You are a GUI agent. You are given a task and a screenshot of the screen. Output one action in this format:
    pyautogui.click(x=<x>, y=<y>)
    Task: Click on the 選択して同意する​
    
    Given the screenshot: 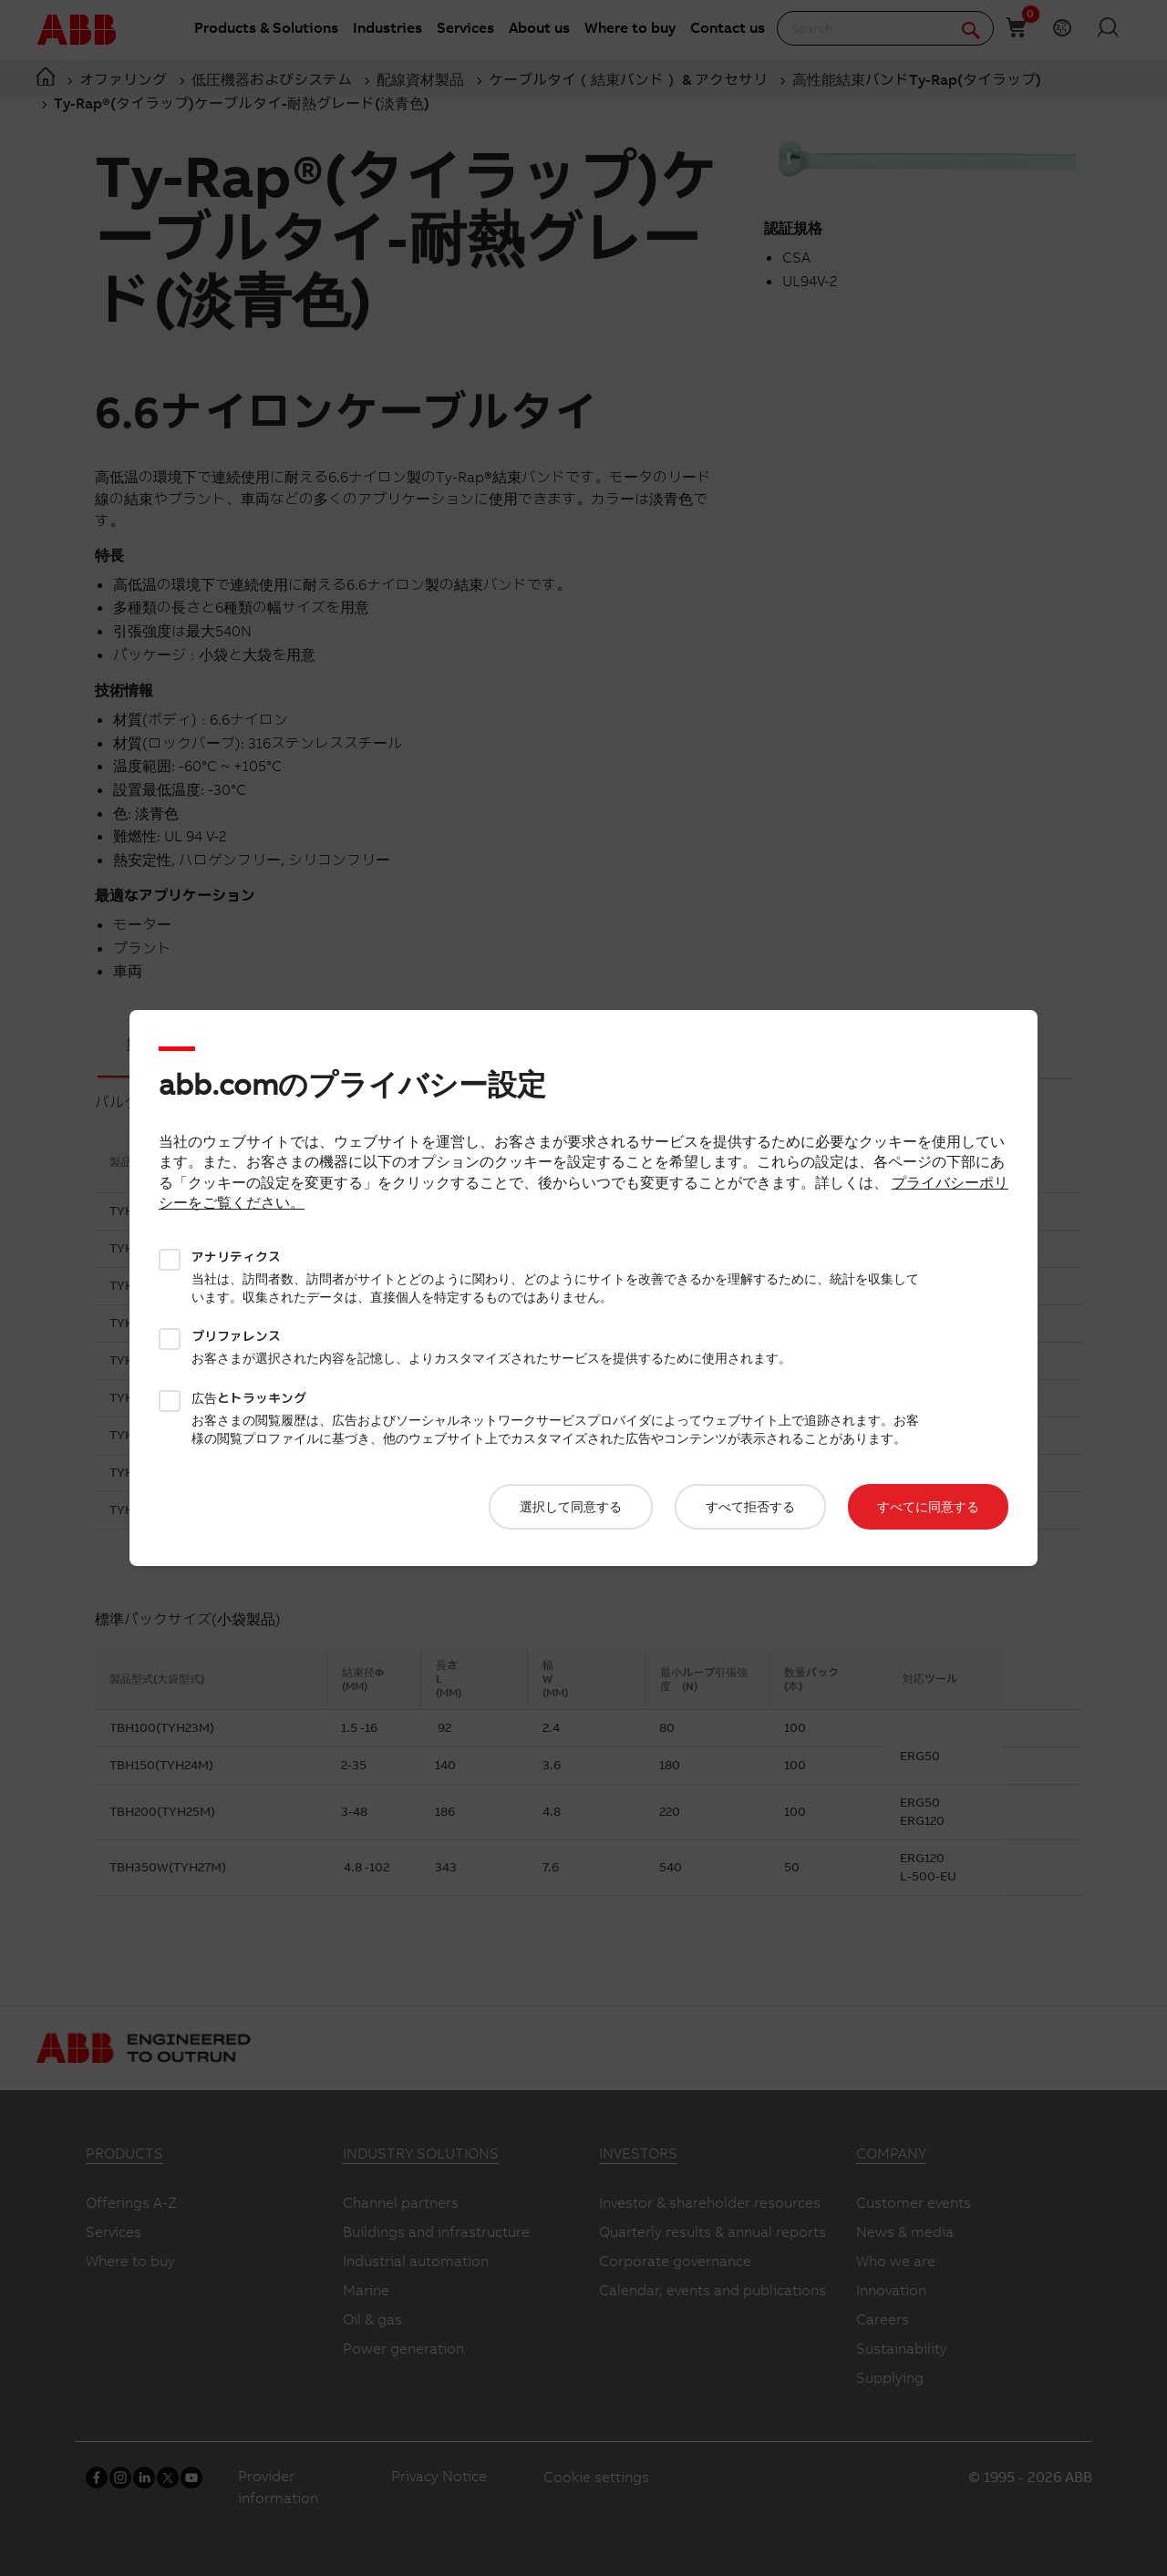 What is the action you would take?
    pyautogui.click(x=571, y=1507)
    